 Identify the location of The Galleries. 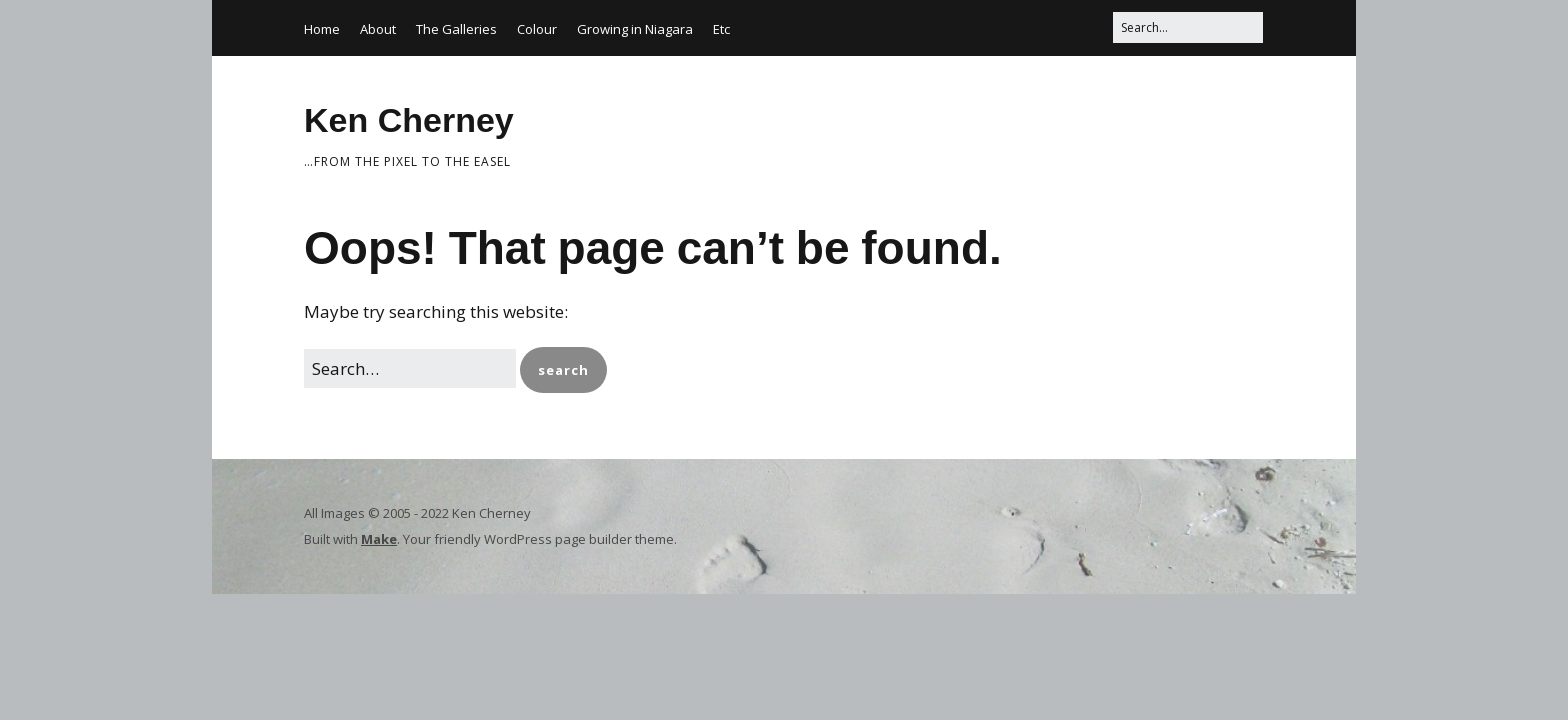
(456, 29).